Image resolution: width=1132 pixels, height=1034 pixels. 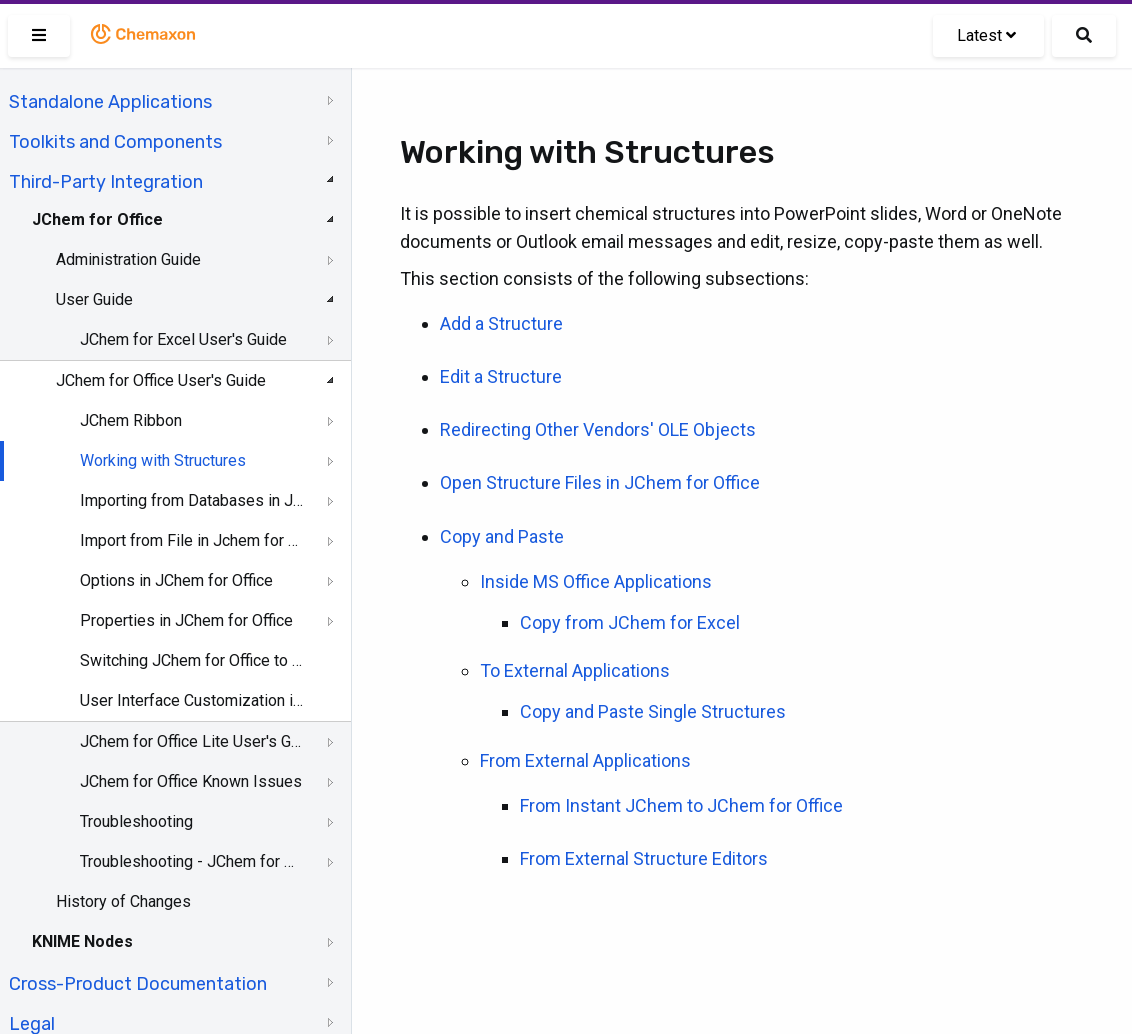 I want to click on Copy from JChem for Excel, so click(x=630, y=622).